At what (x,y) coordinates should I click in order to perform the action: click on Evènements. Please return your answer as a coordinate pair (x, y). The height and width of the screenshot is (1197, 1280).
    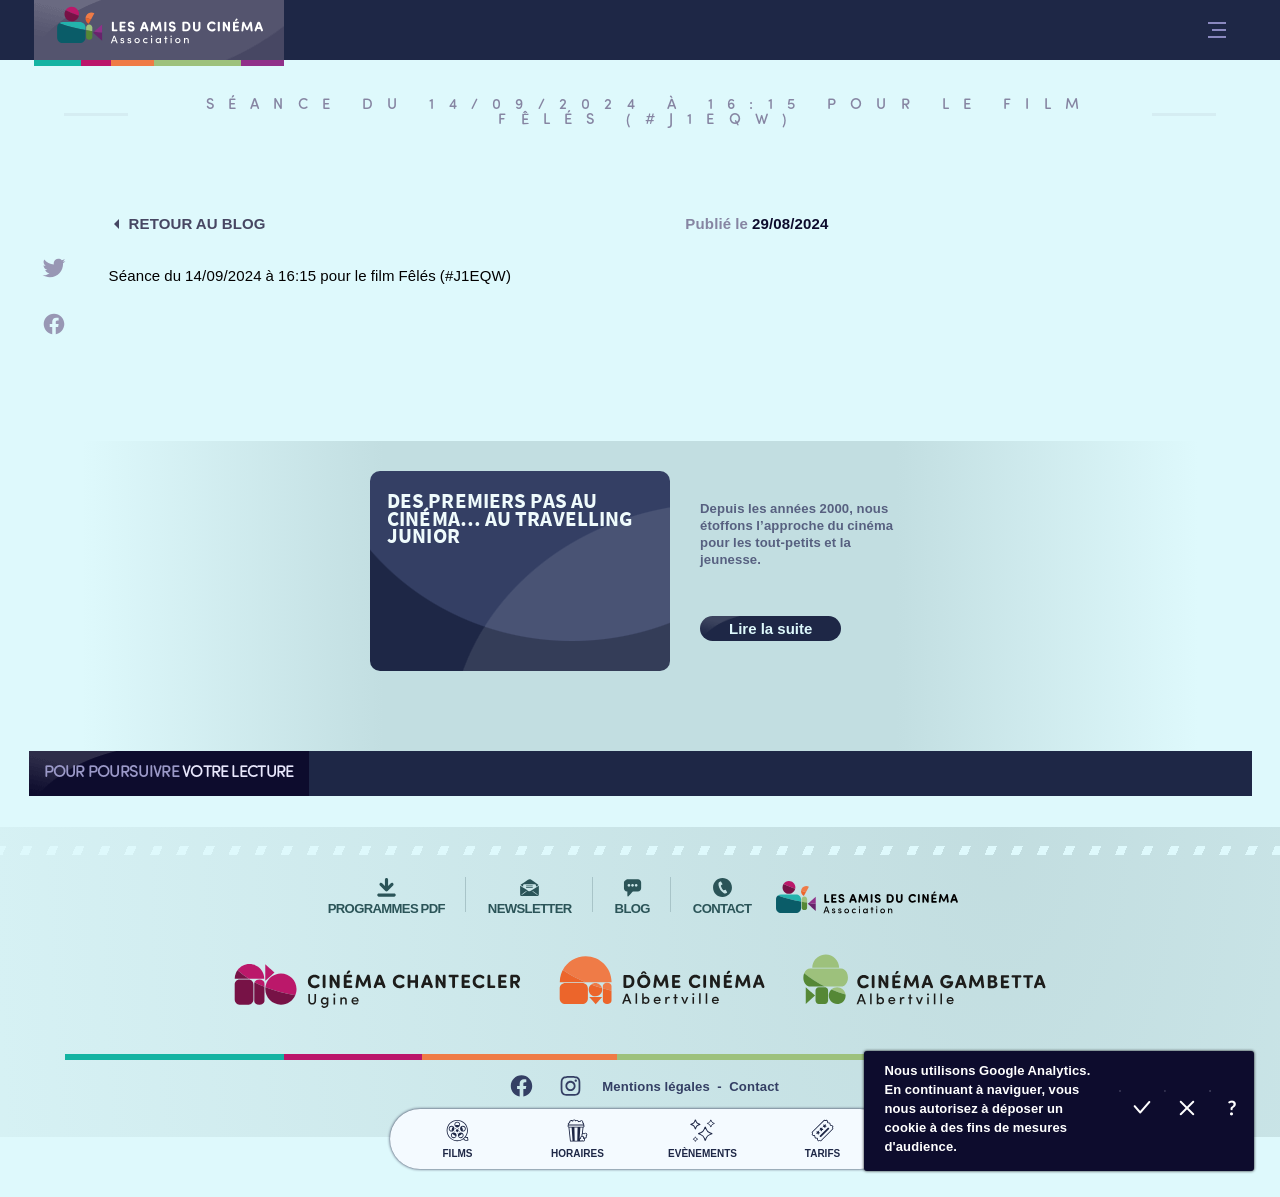
    Looking at the image, I should click on (702, 1128).